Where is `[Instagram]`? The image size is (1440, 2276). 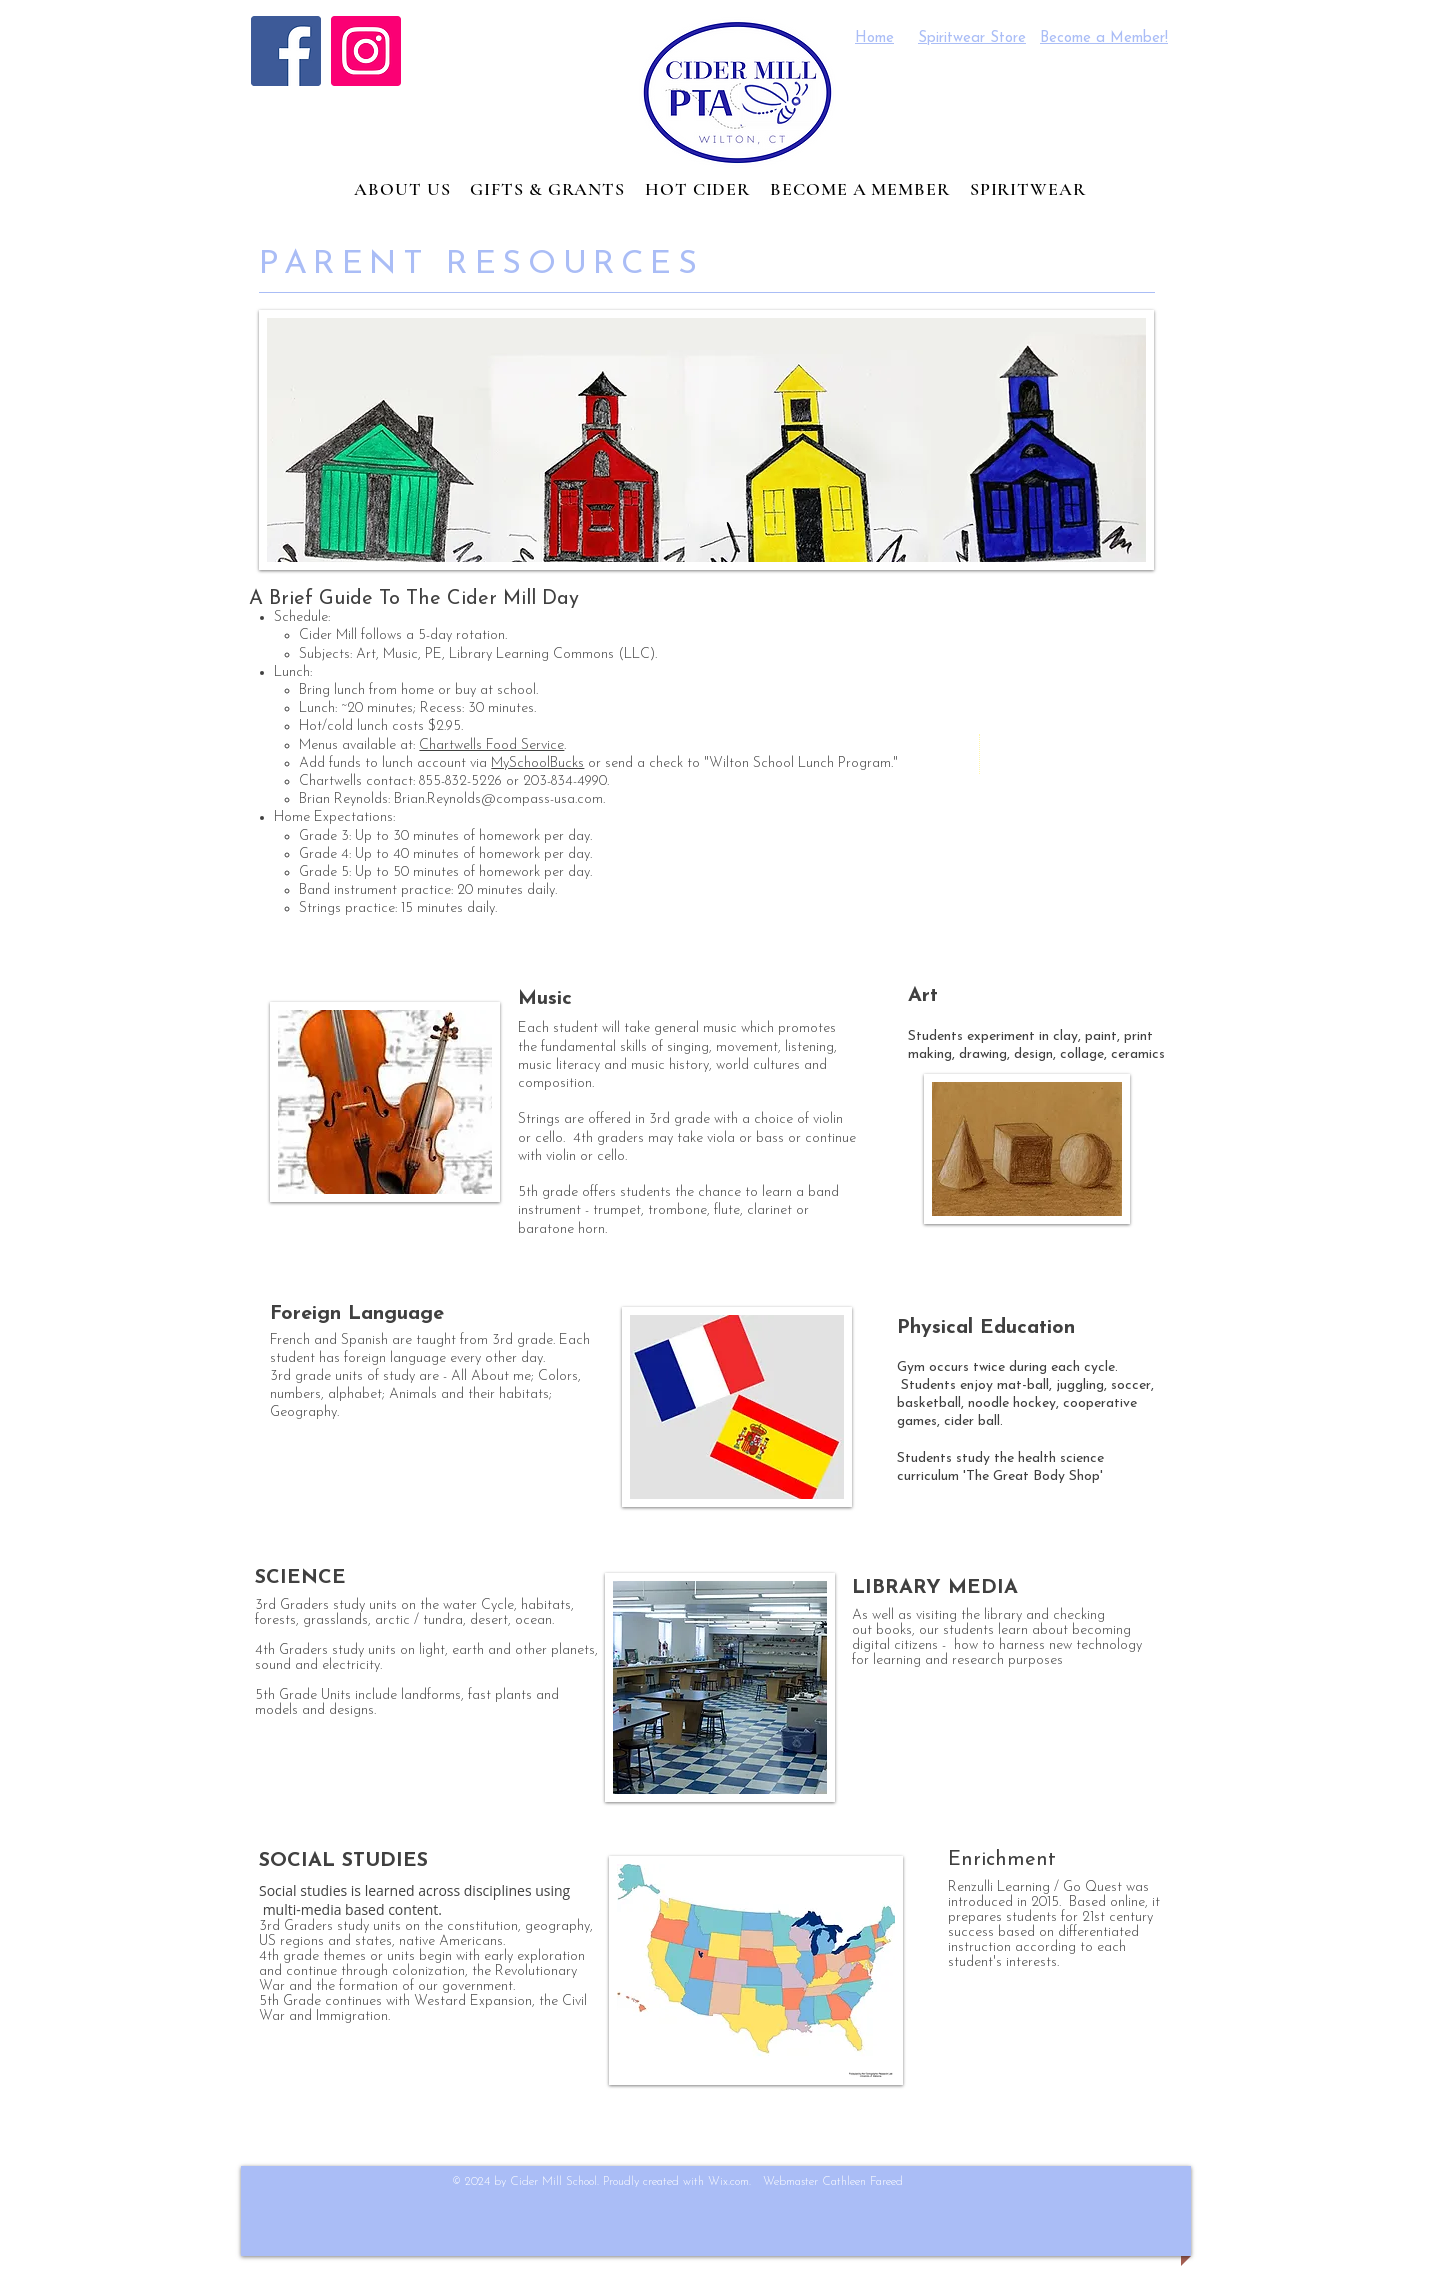 [Instagram] is located at coordinates (366, 51).